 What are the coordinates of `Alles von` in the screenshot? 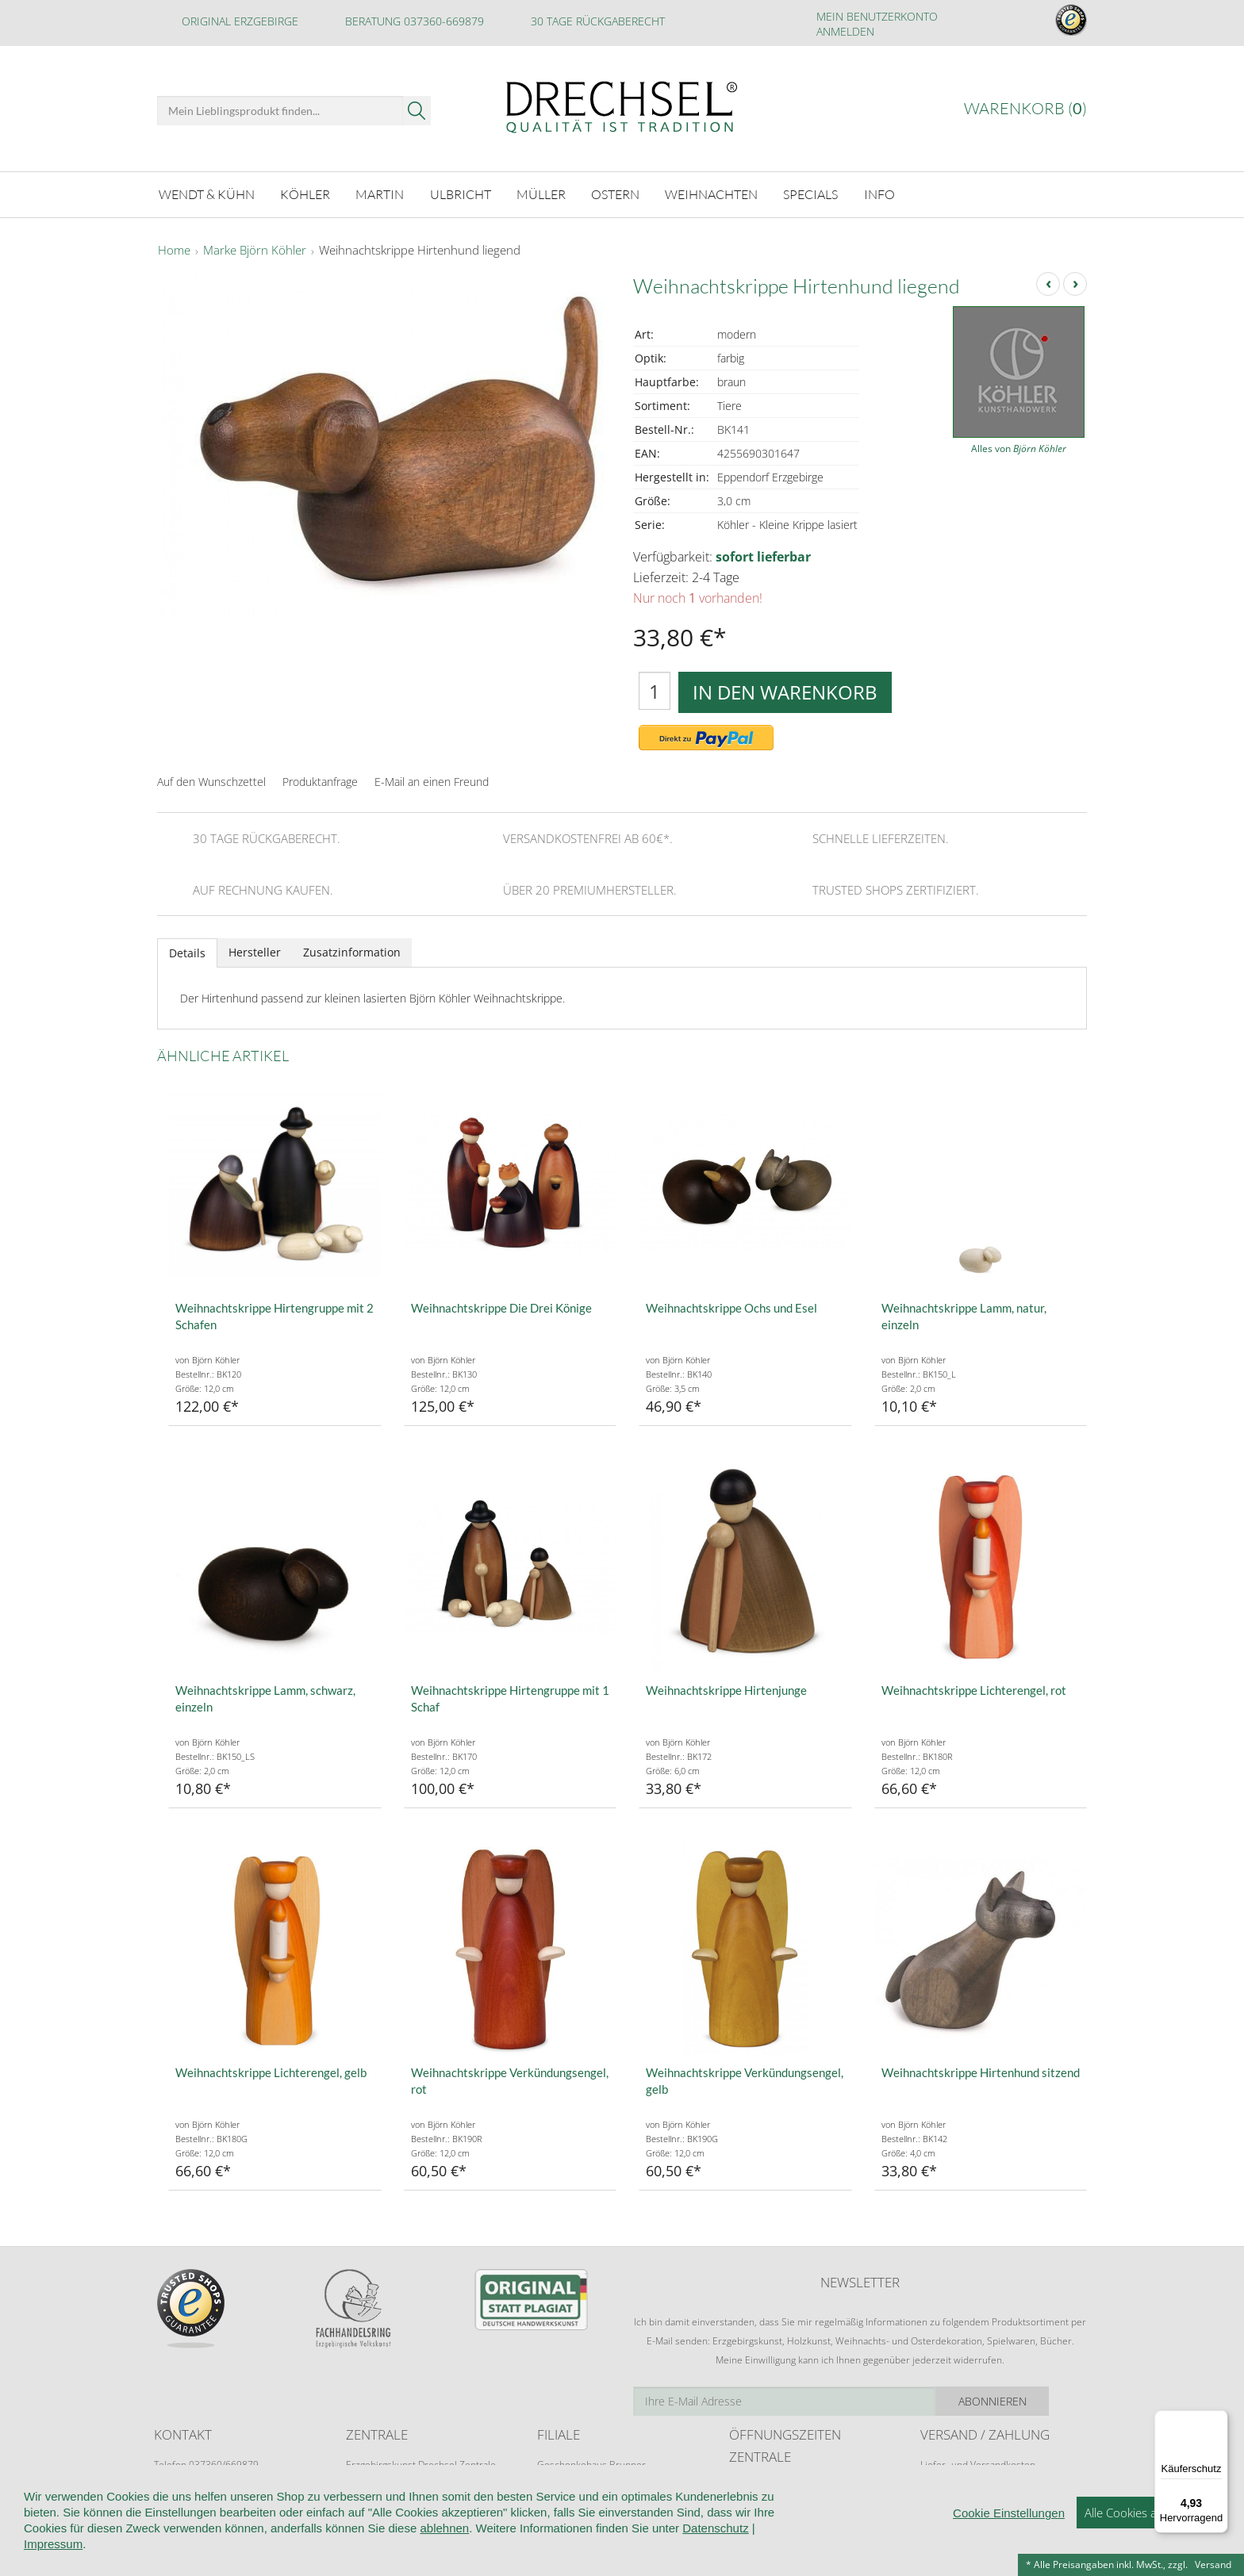 It's located at (1018, 447).